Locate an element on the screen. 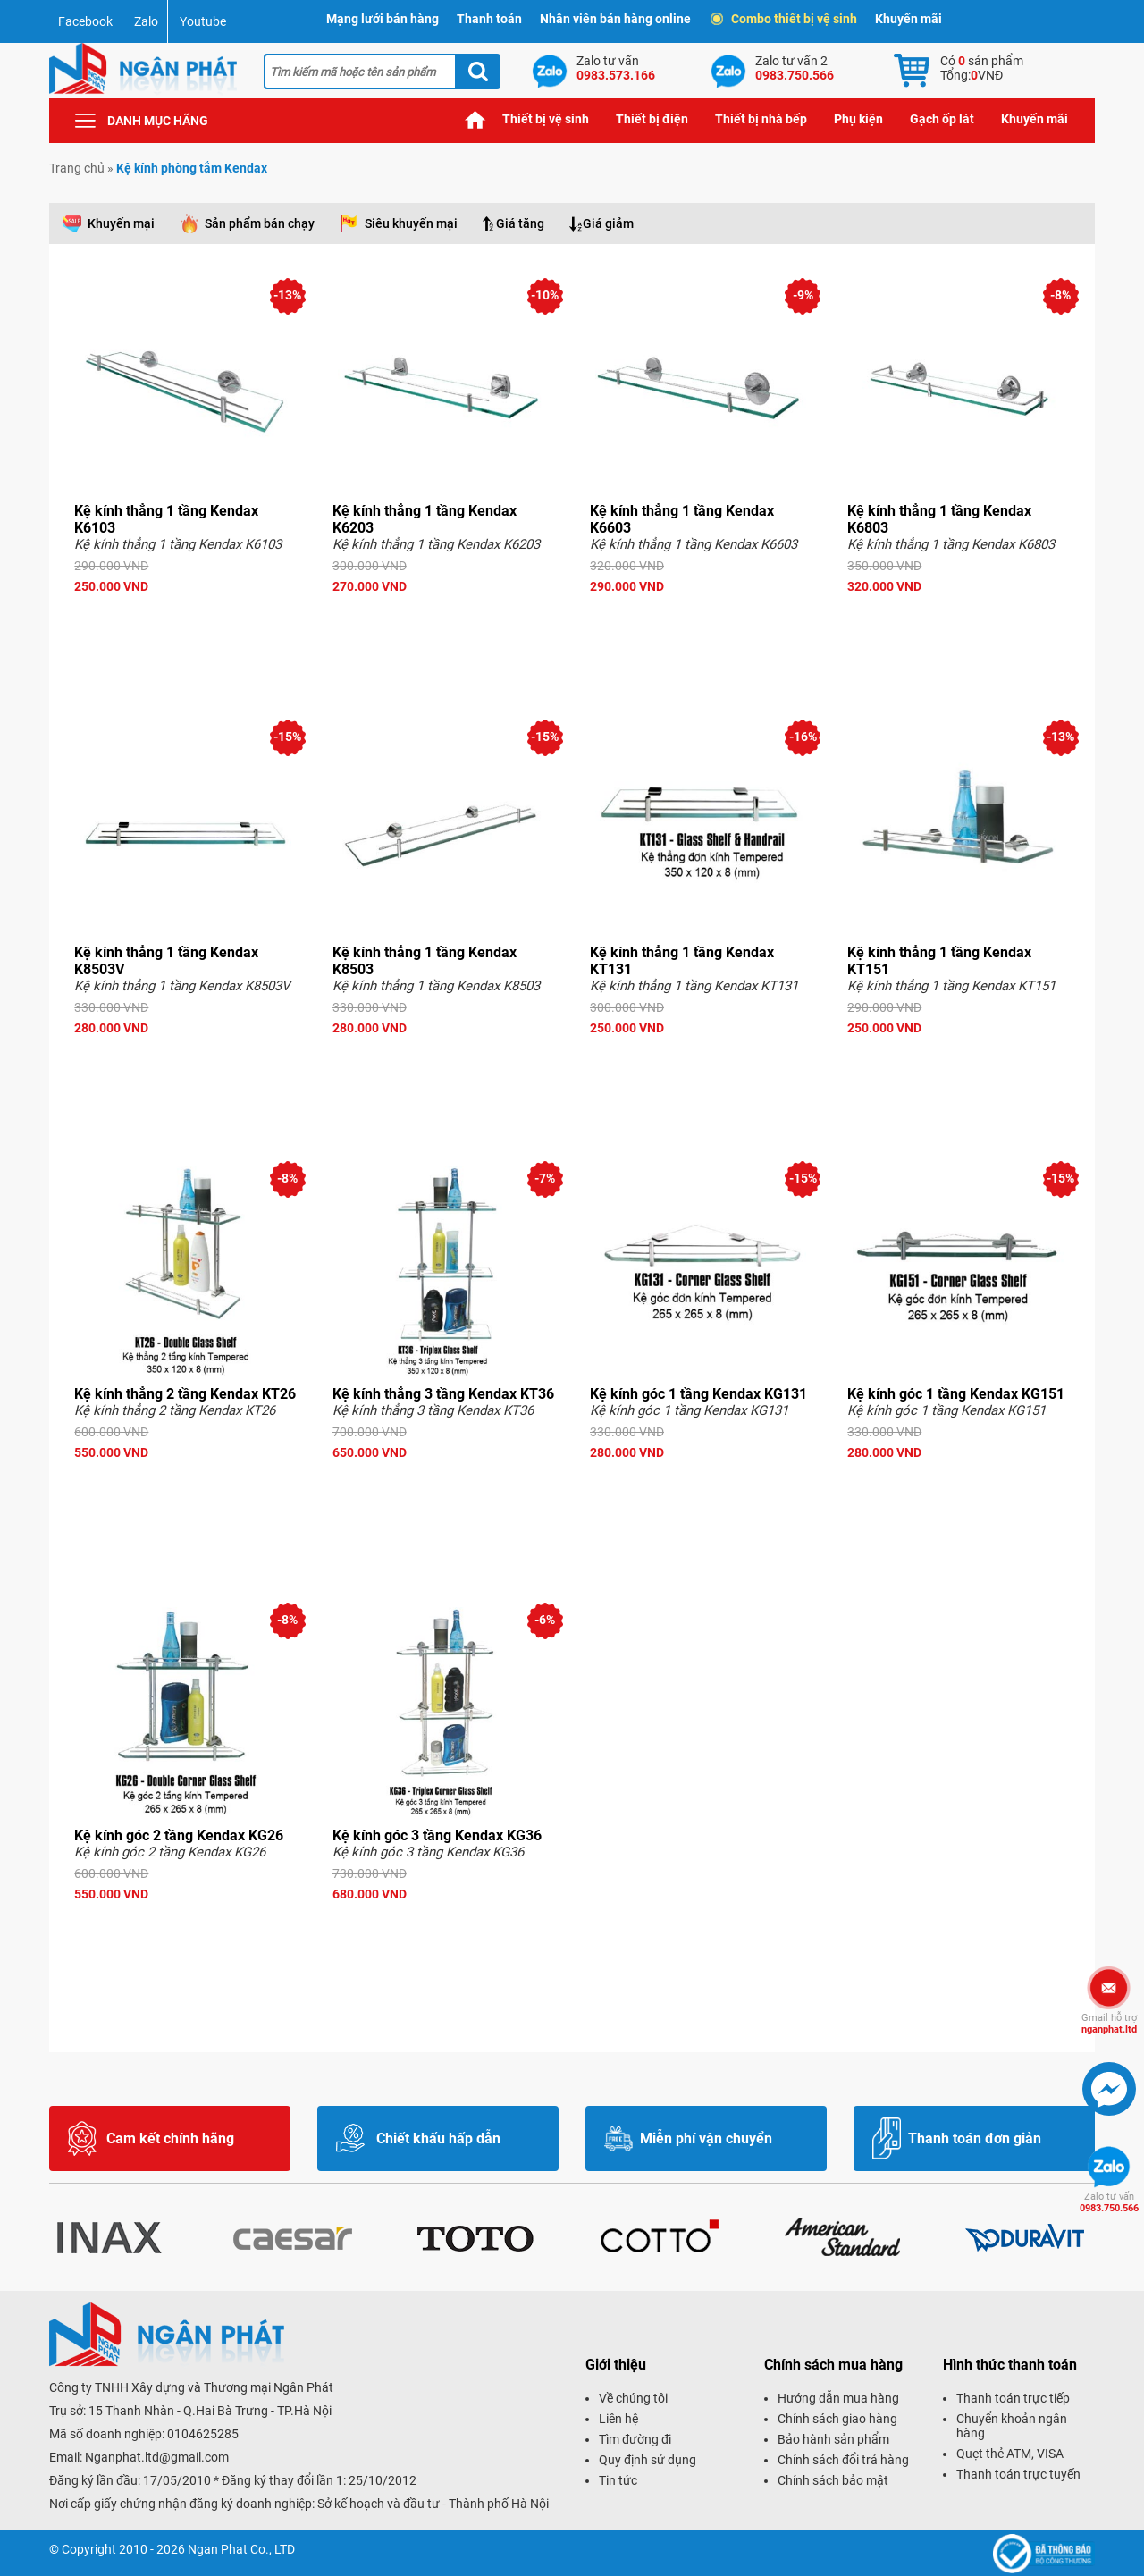 The height and width of the screenshot is (2576, 1144). Khuyến mãi is located at coordinates (908, 19).